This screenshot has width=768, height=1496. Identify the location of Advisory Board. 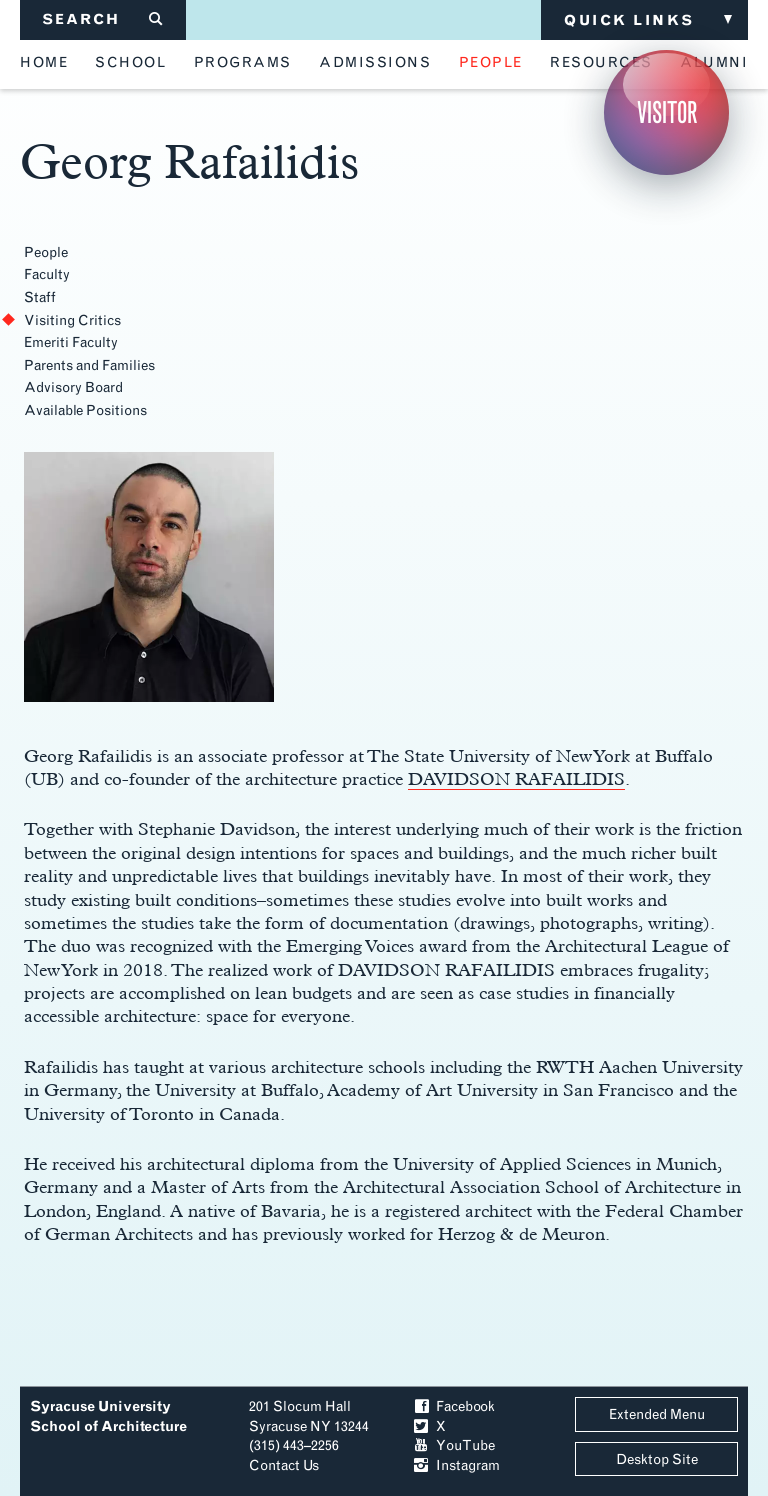
(73, 387).